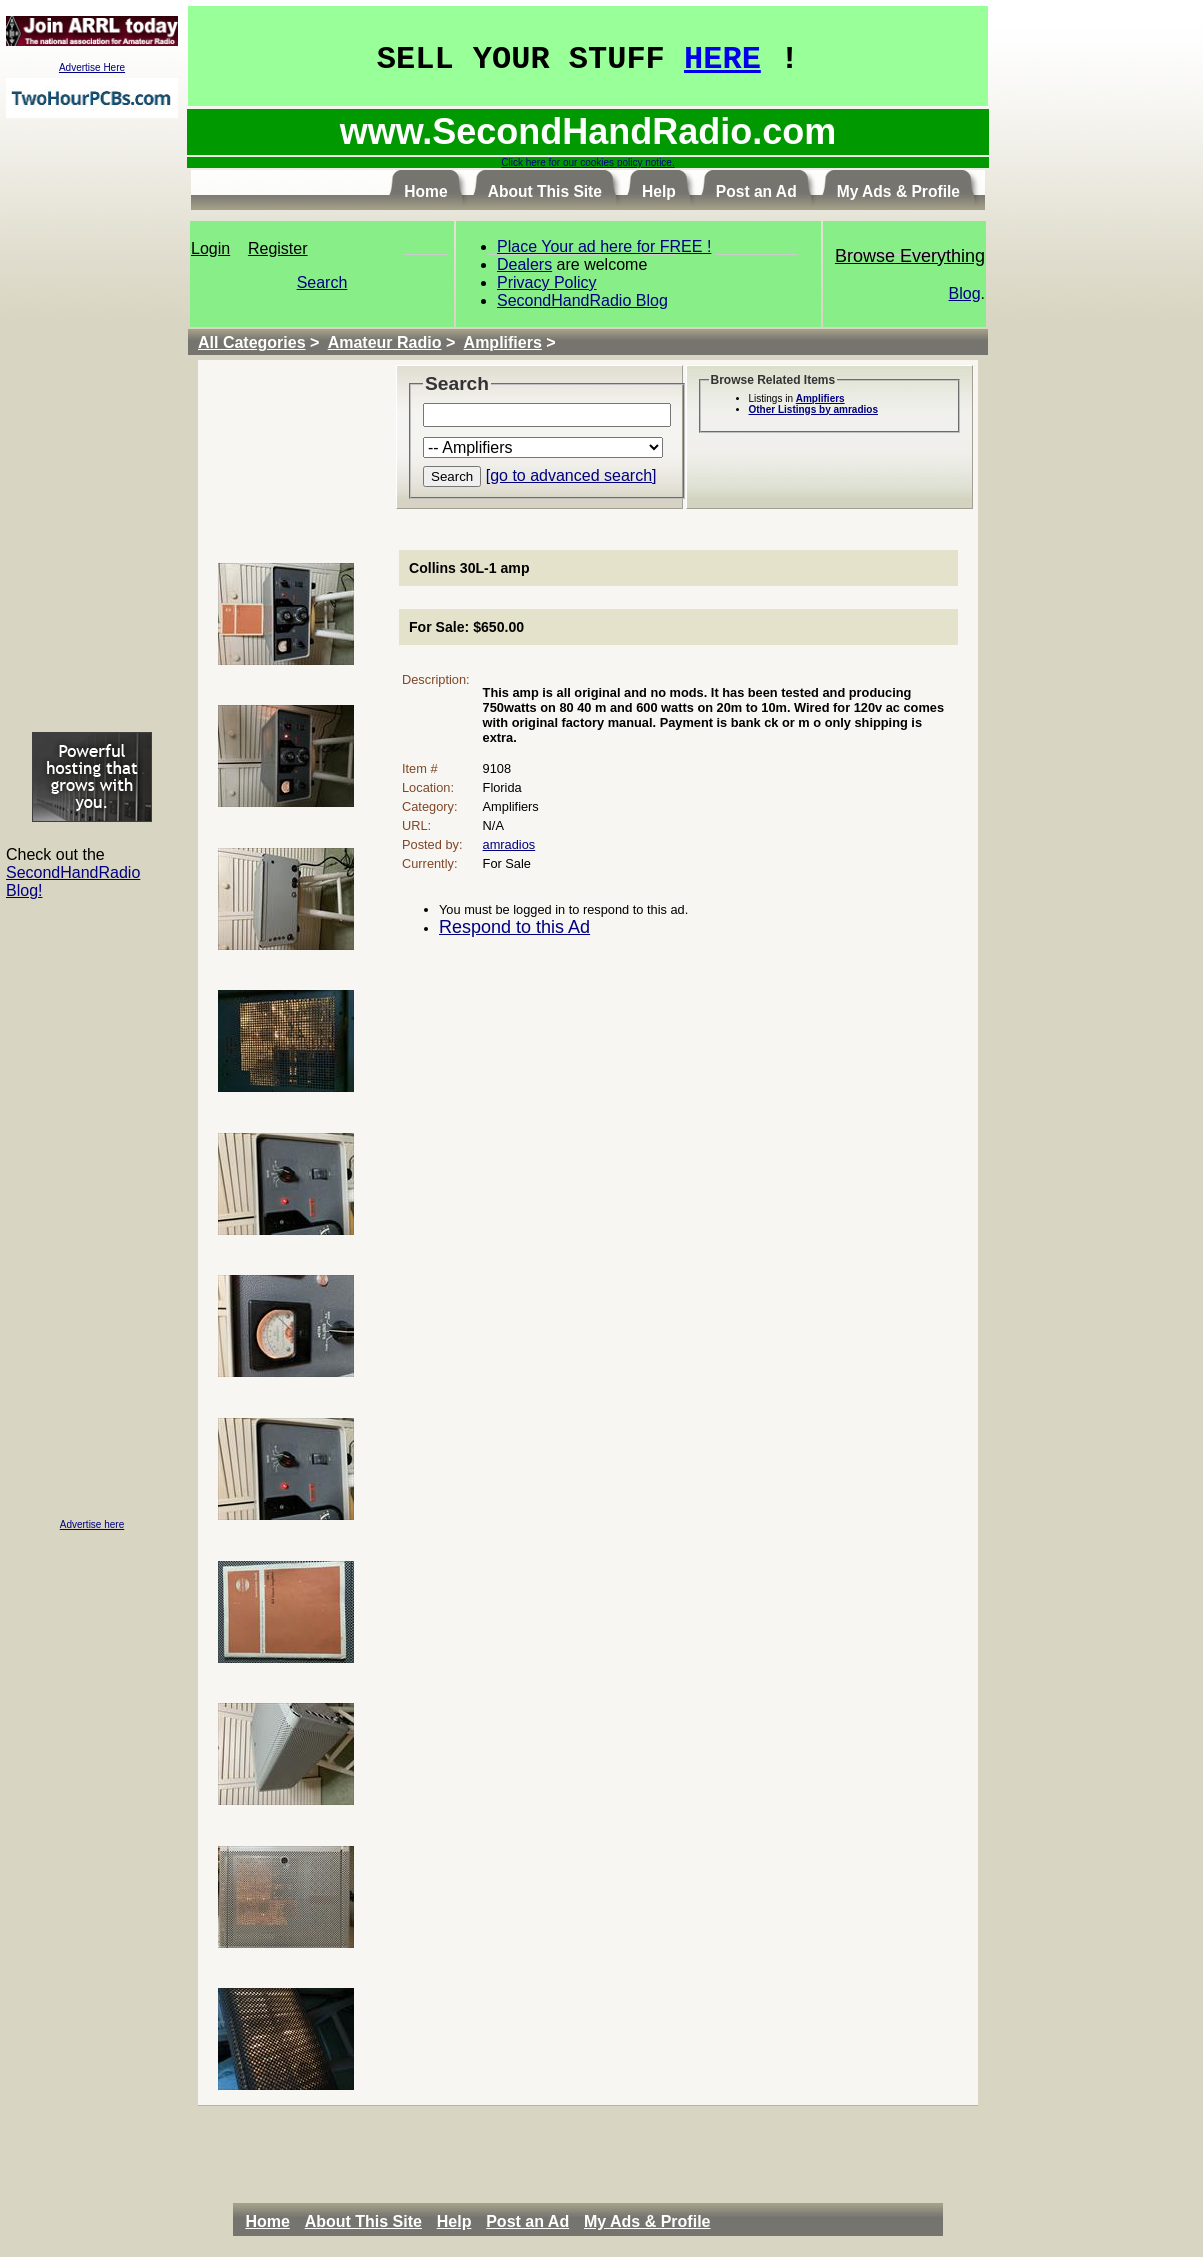 This screenshot has width=1203, height=2257. What do you see at coordinates (483, 2222) in the screenshot?
I see `[menubar]` at bounding box center [483, 2222].